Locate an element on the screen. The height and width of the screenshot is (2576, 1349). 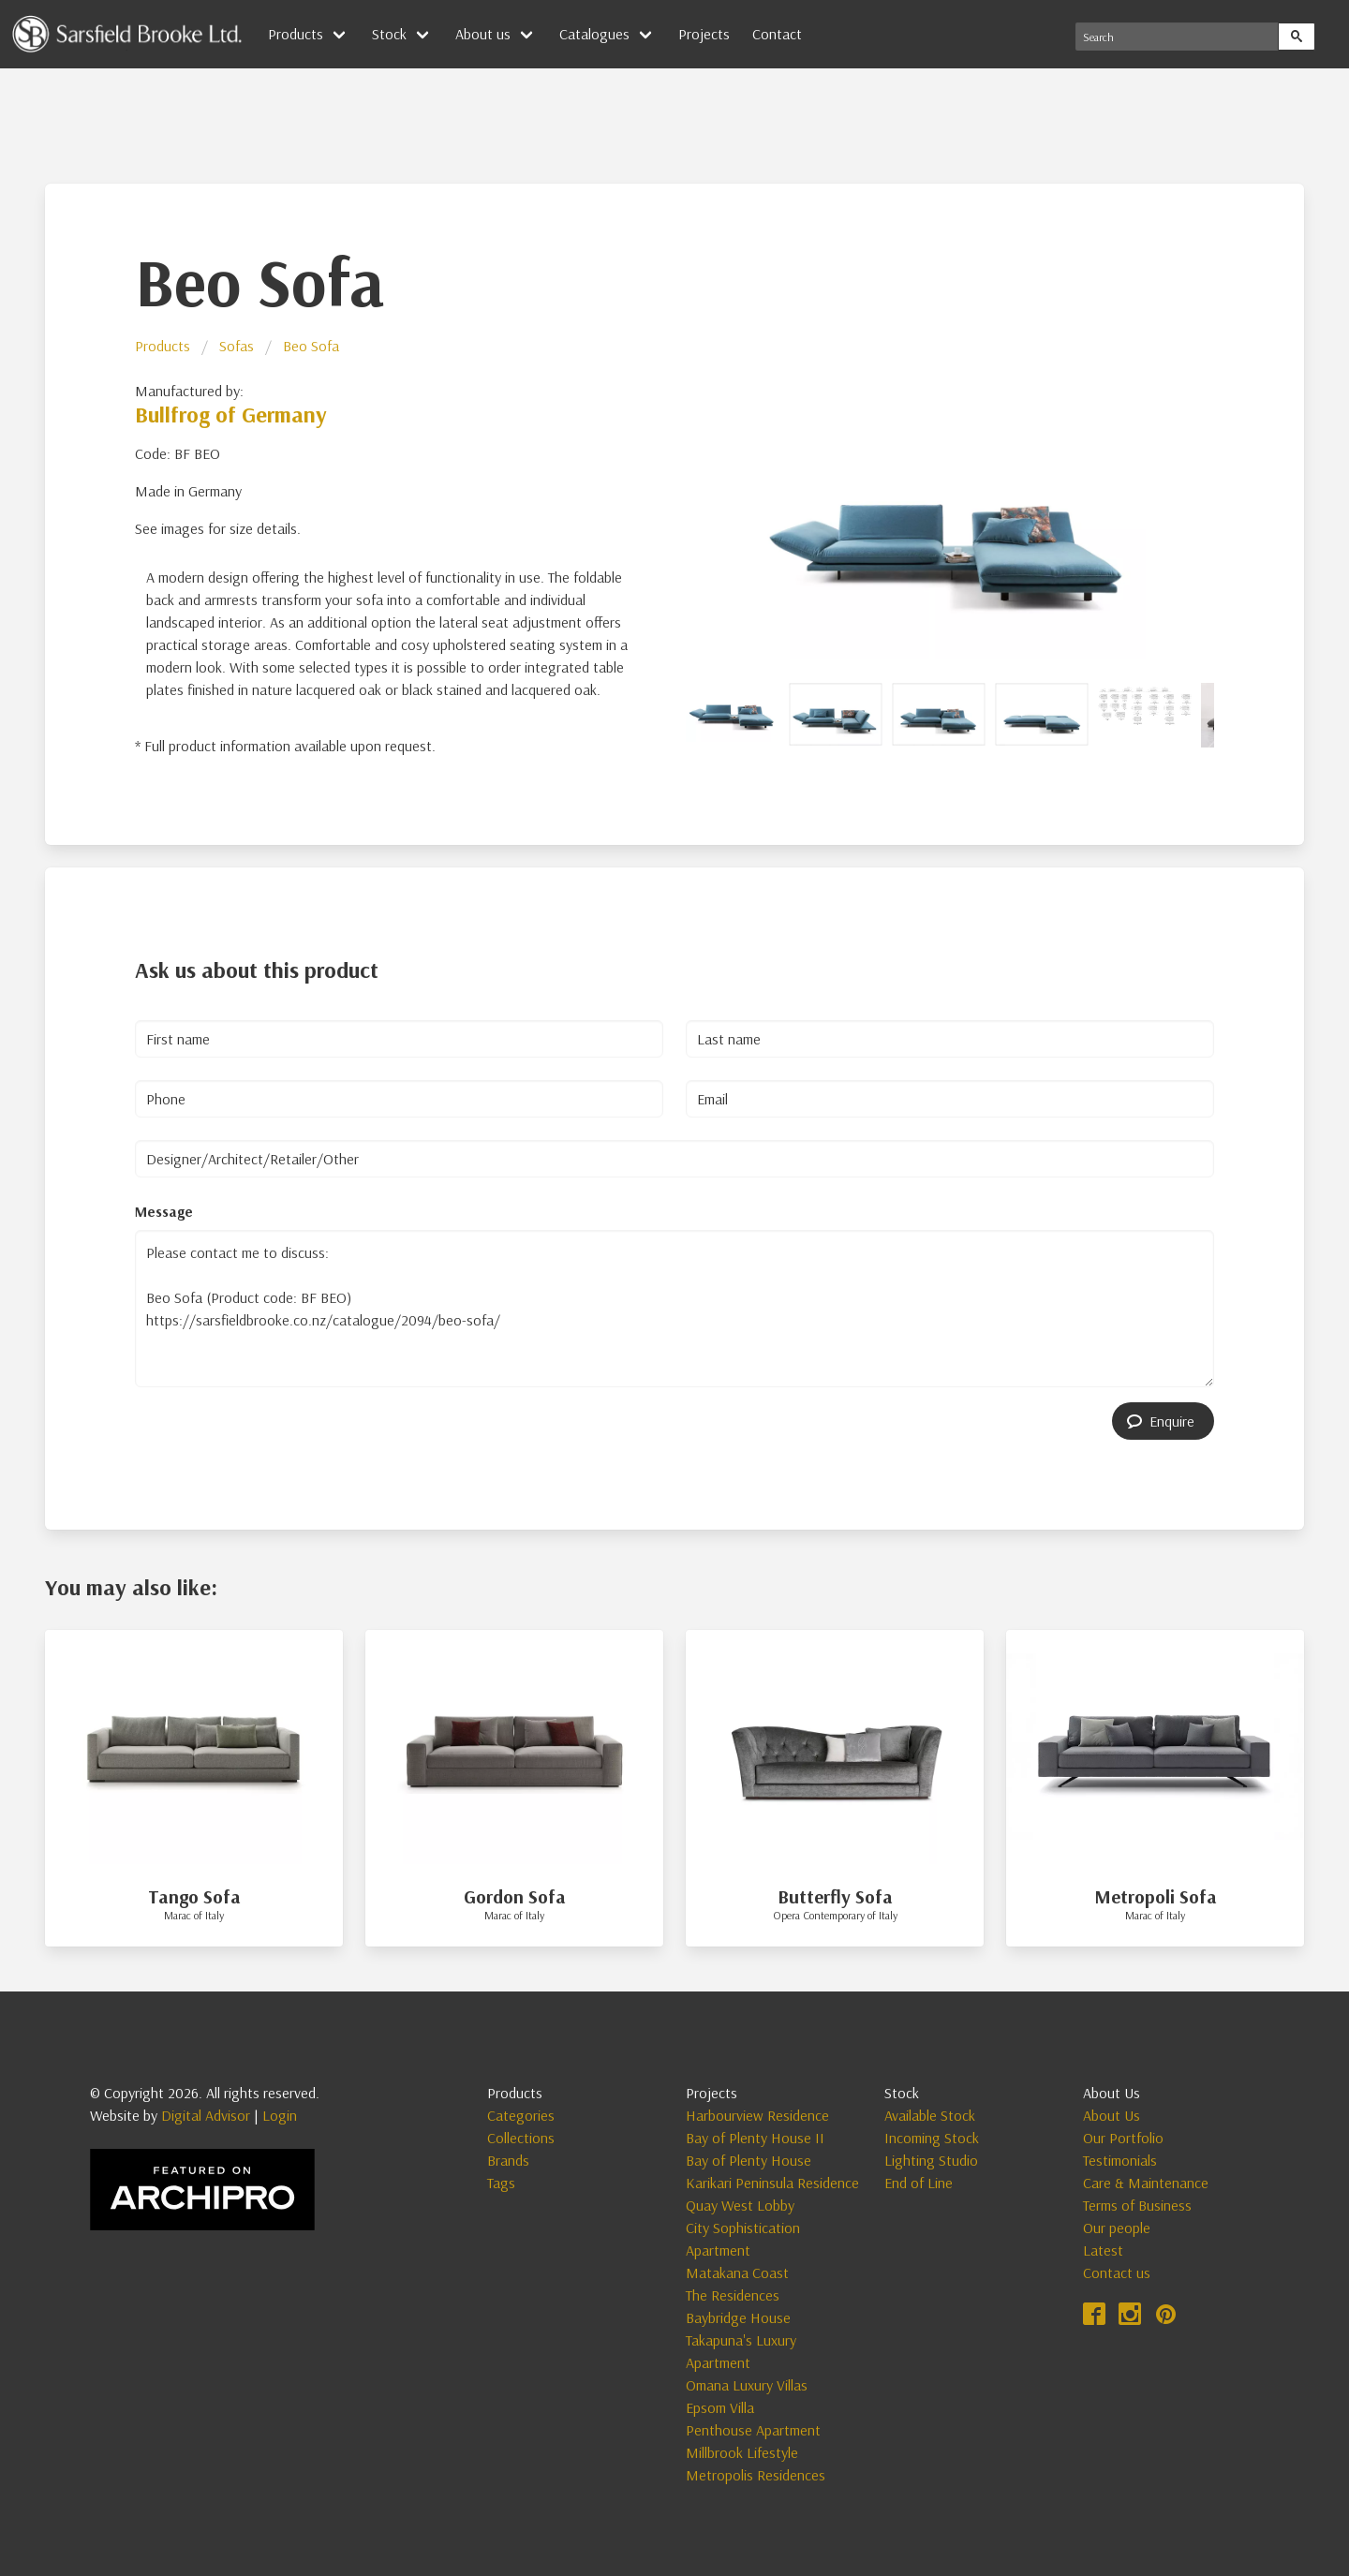
Metropoli Sofa is located at coordinates (1155, 1896).